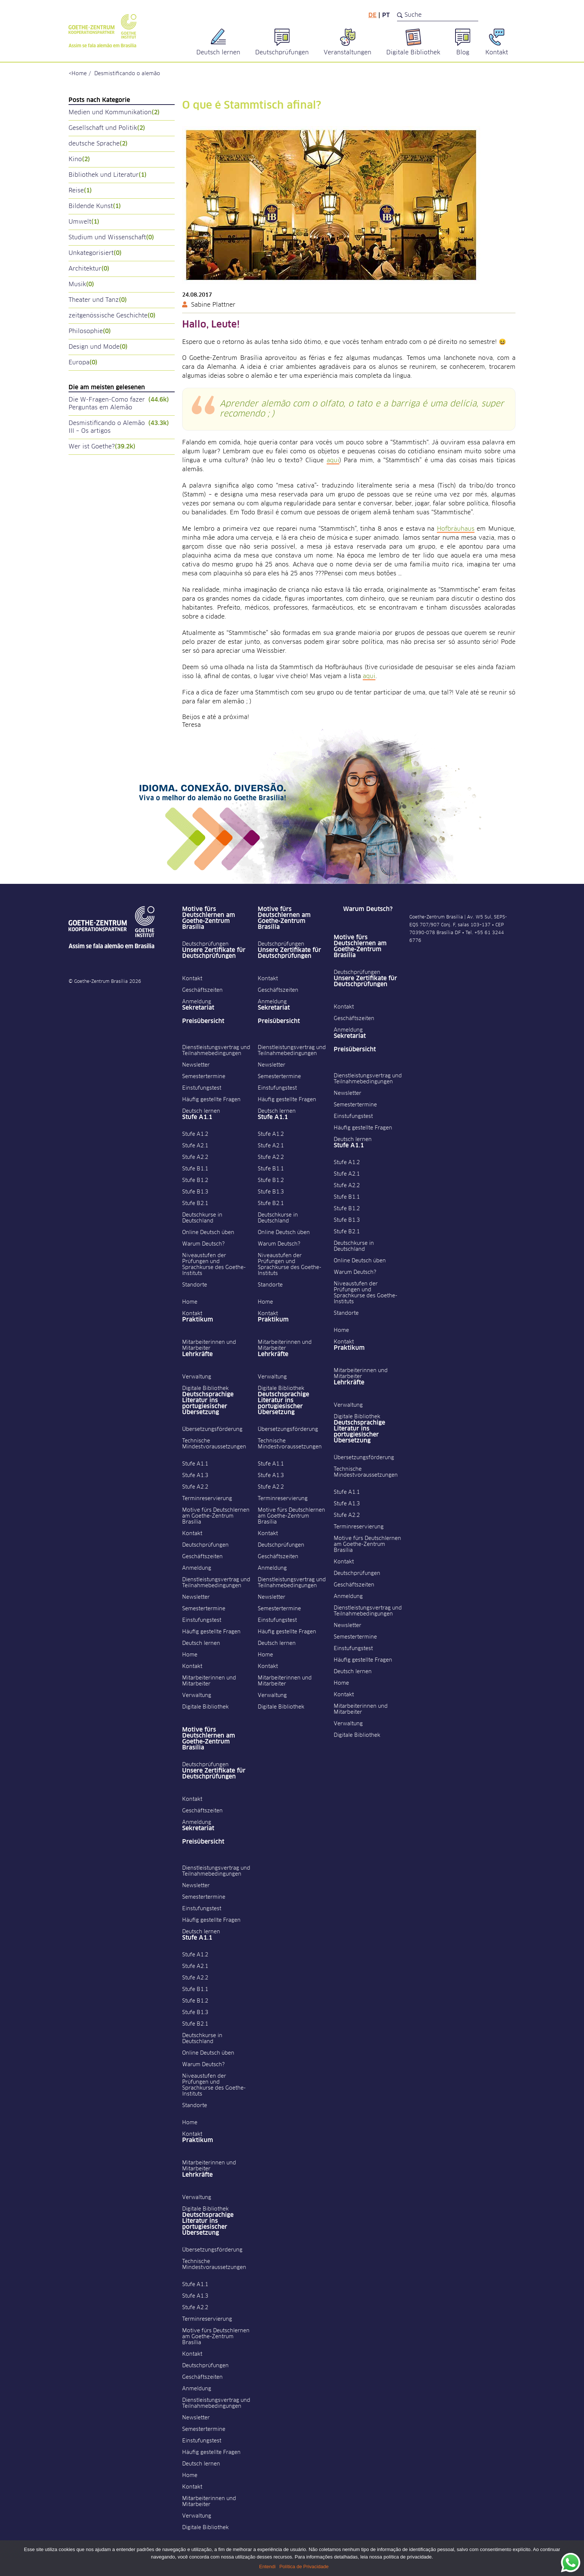  What do you see at coordinates (203, 1244) in the screenshot?
I see `Warum Deutsch?` at bounding box center [203, 1244].